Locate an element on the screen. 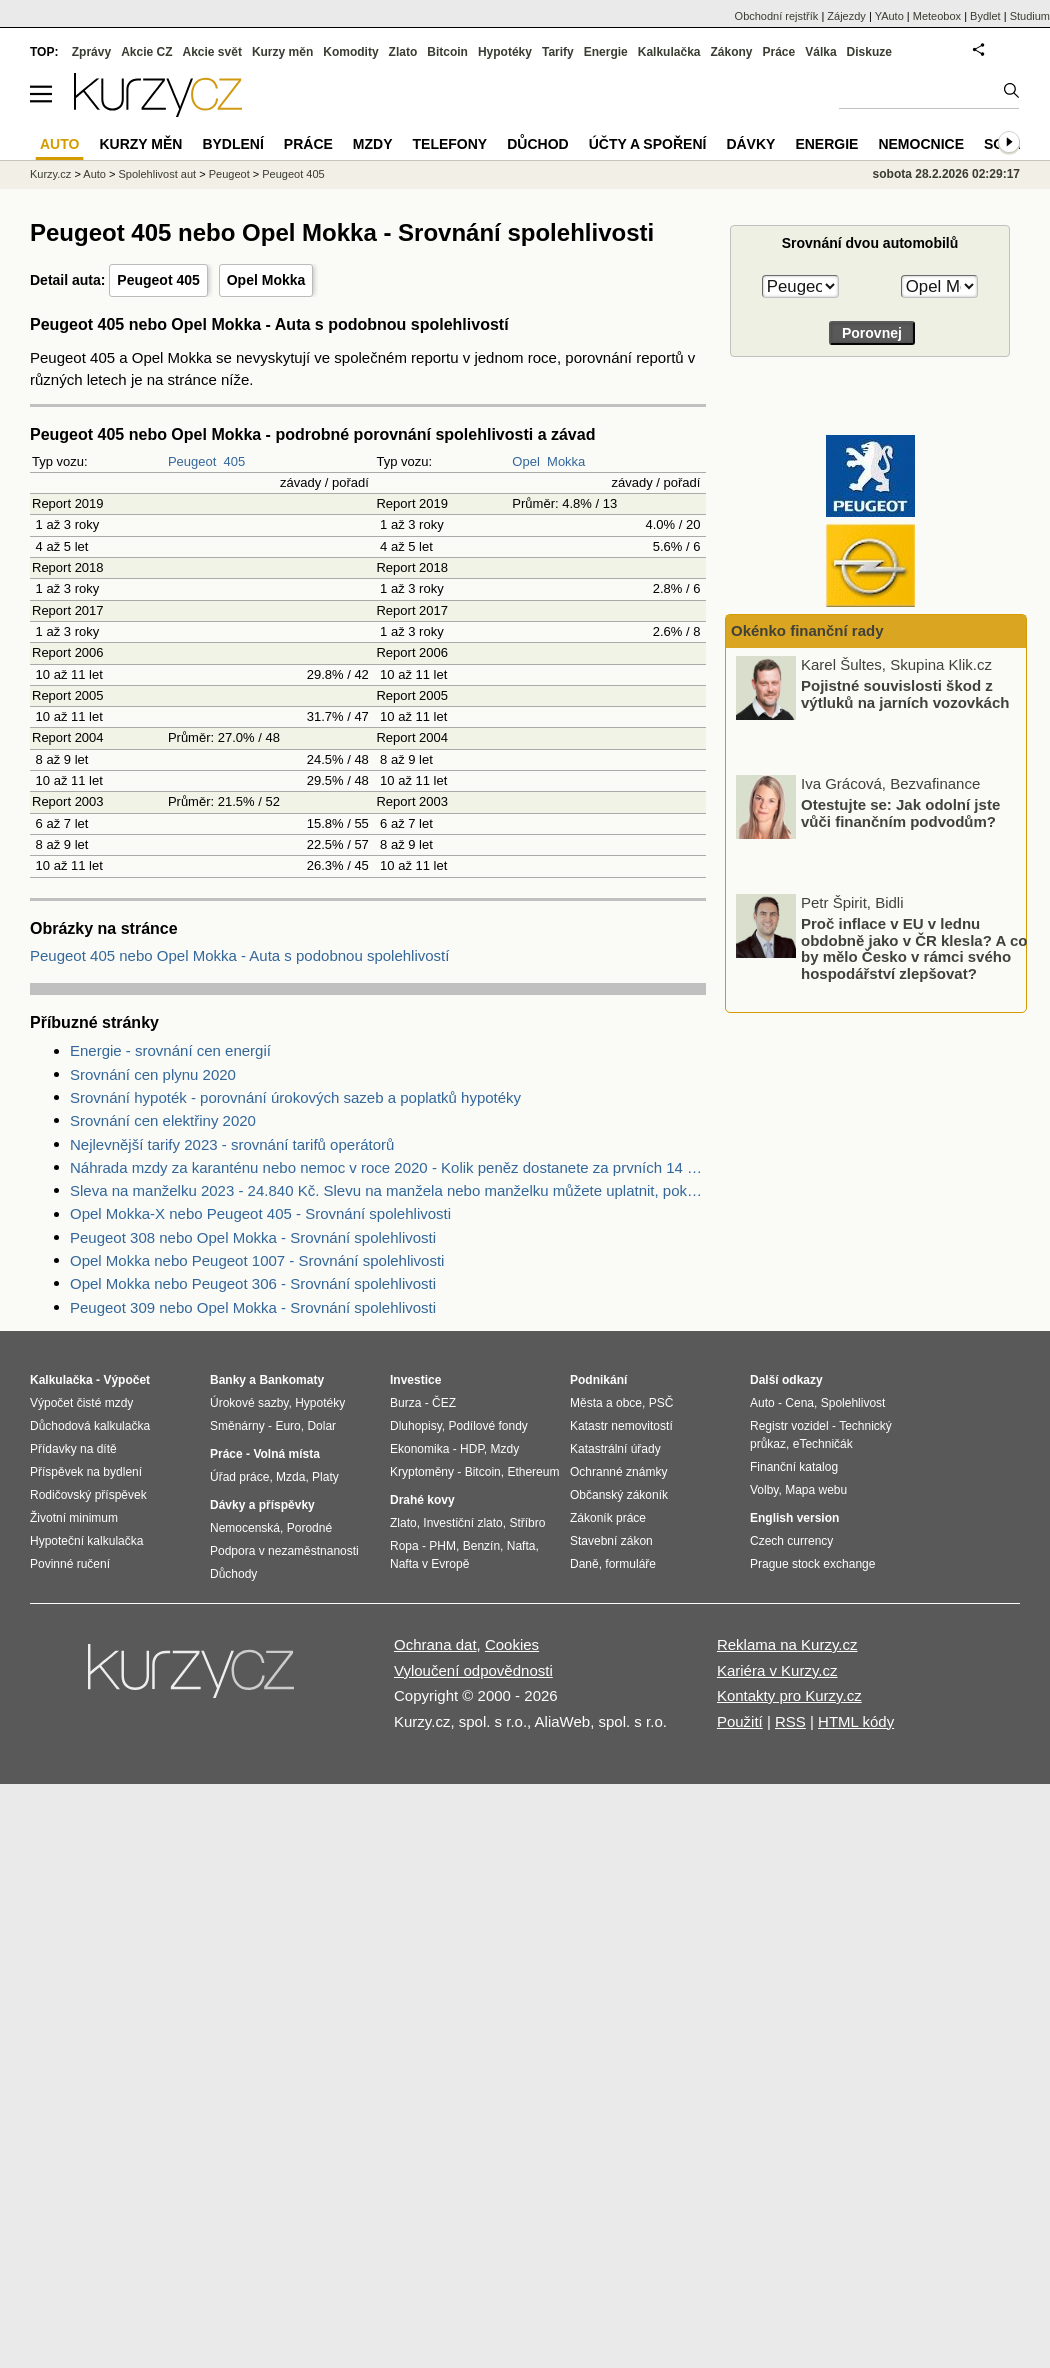  Příspěvek na bydlení is located at coordinates (86, 1472).